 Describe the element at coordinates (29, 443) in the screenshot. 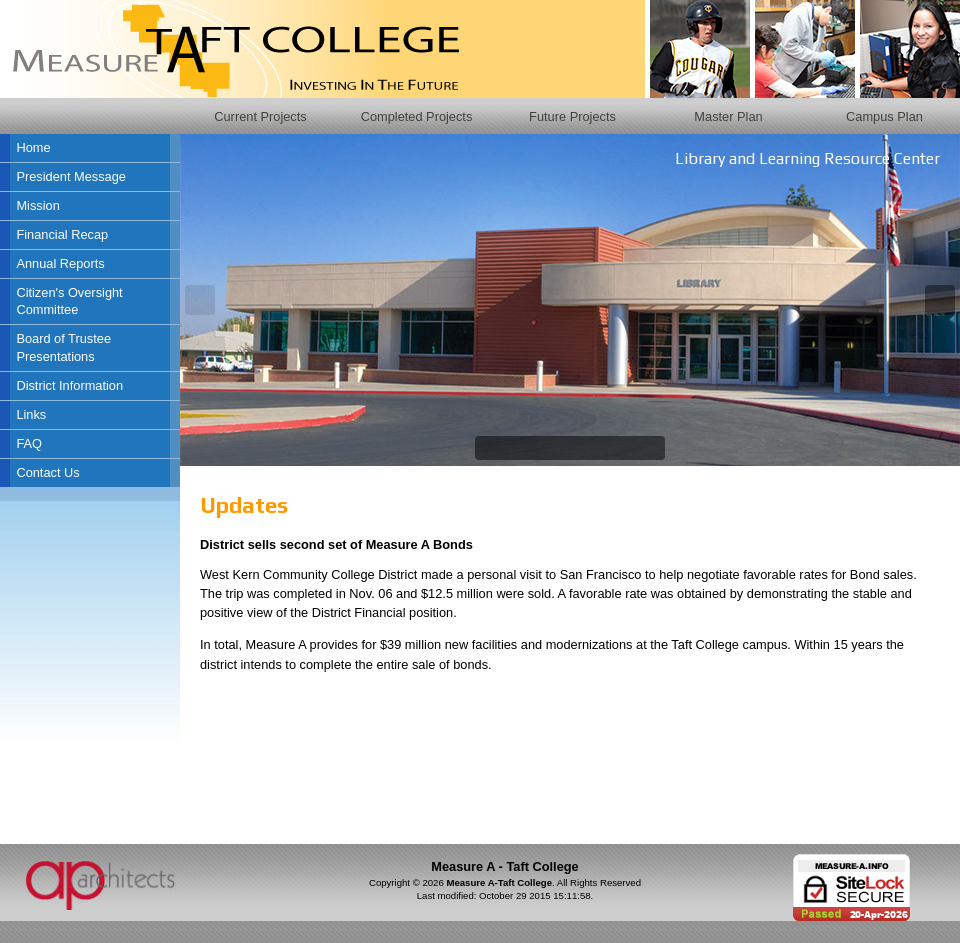

I see `FAQ` at that location.